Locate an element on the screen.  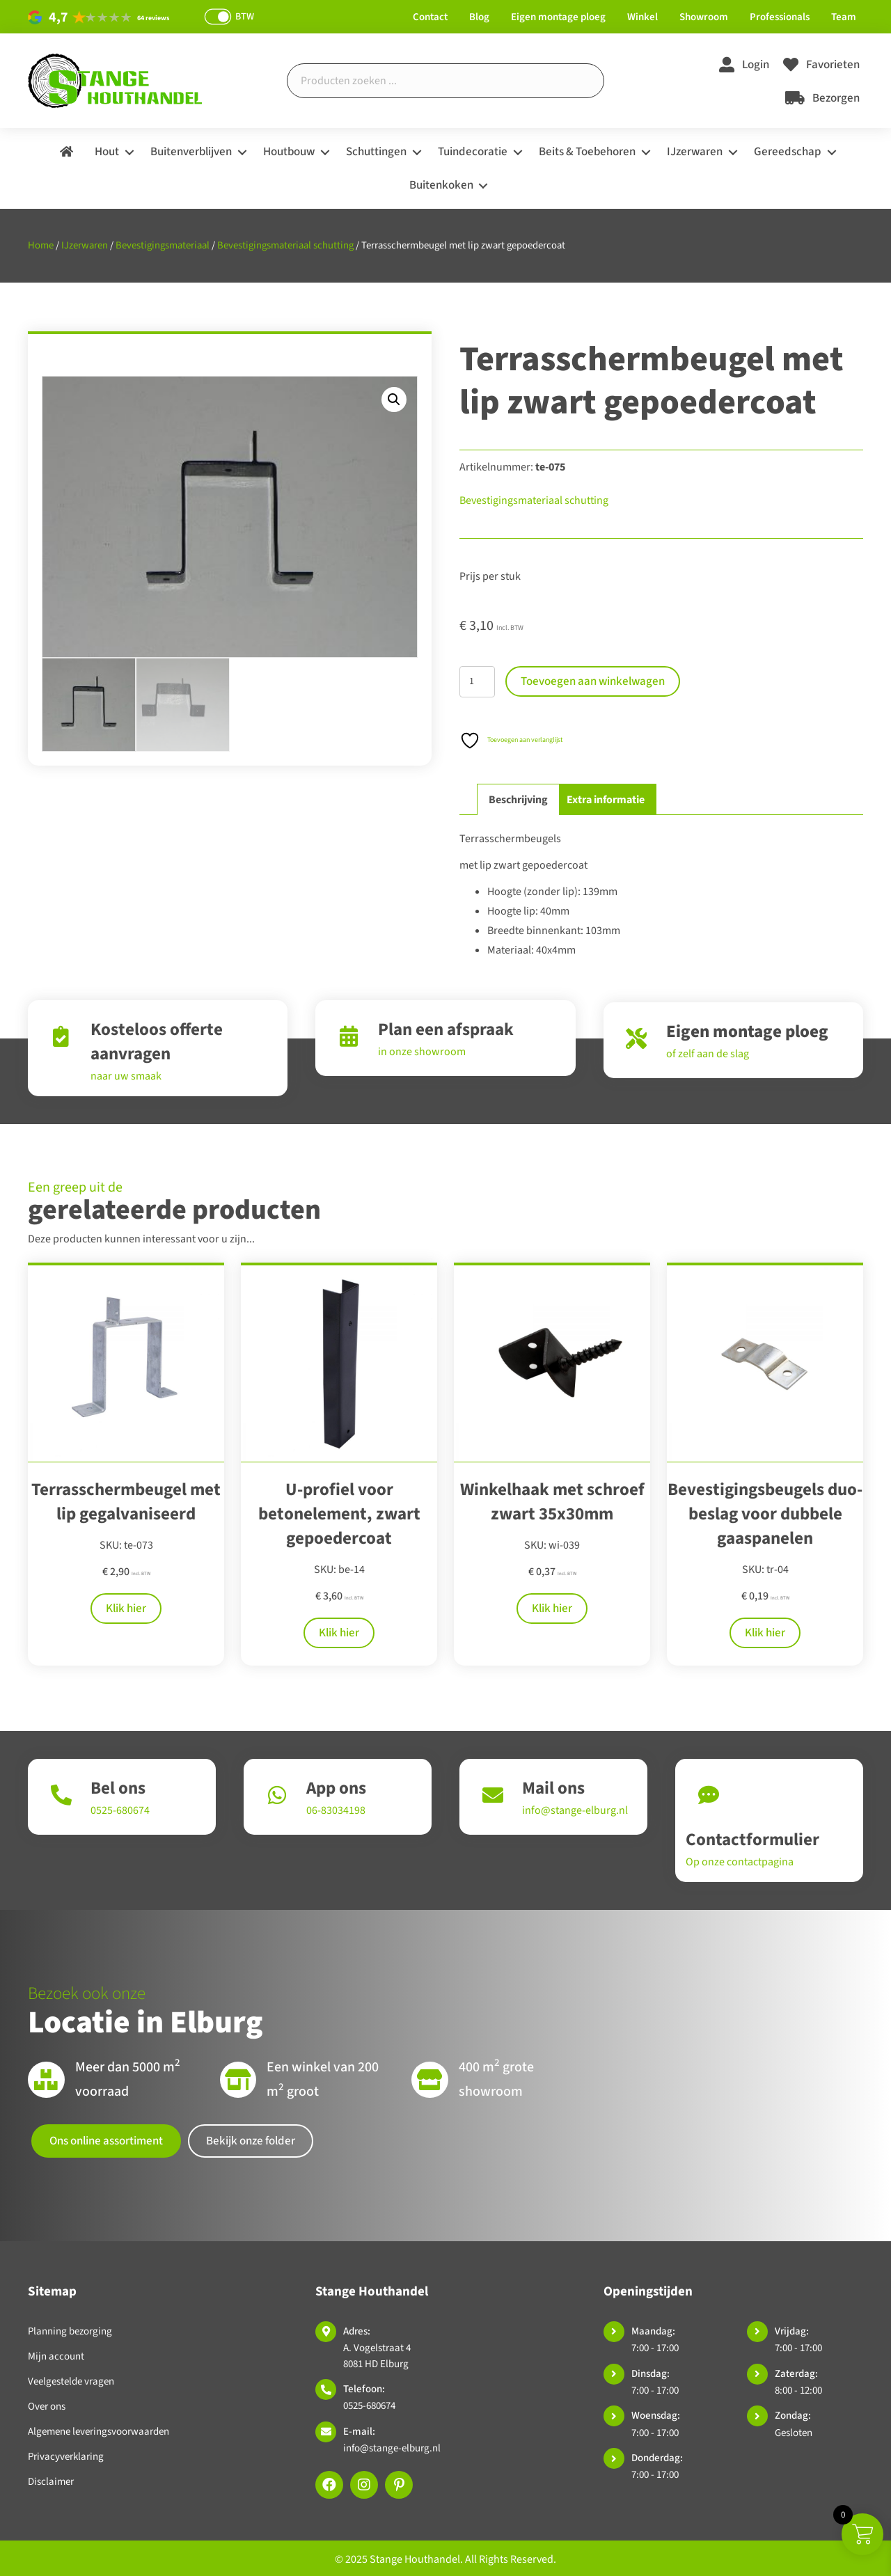
Disclaimer [menuitem] is located at coordinates (51, 2481).